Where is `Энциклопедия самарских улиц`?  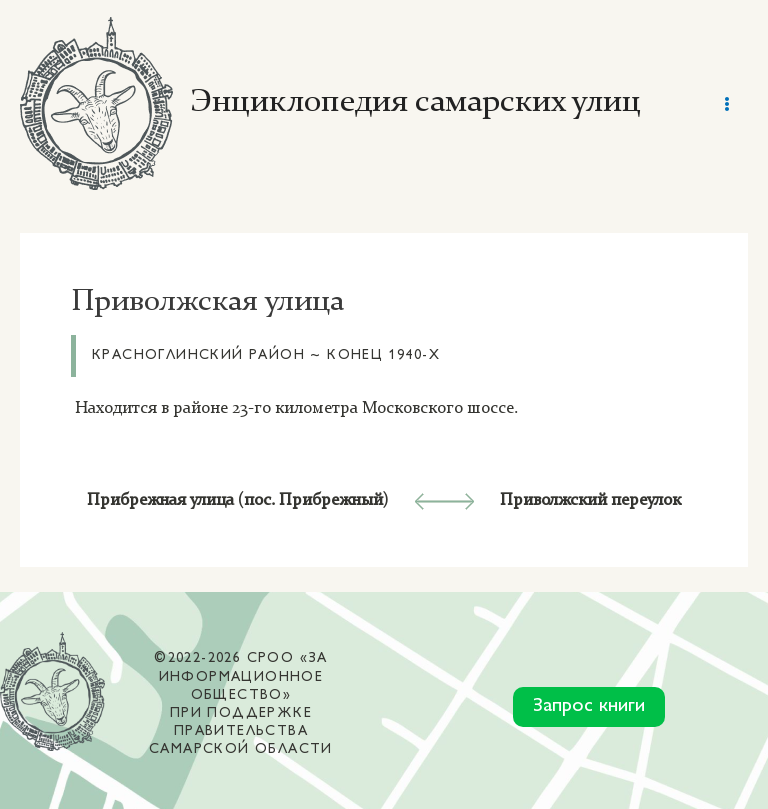 Энциклопедия самарских улиц is located at coordinates (415, 103).